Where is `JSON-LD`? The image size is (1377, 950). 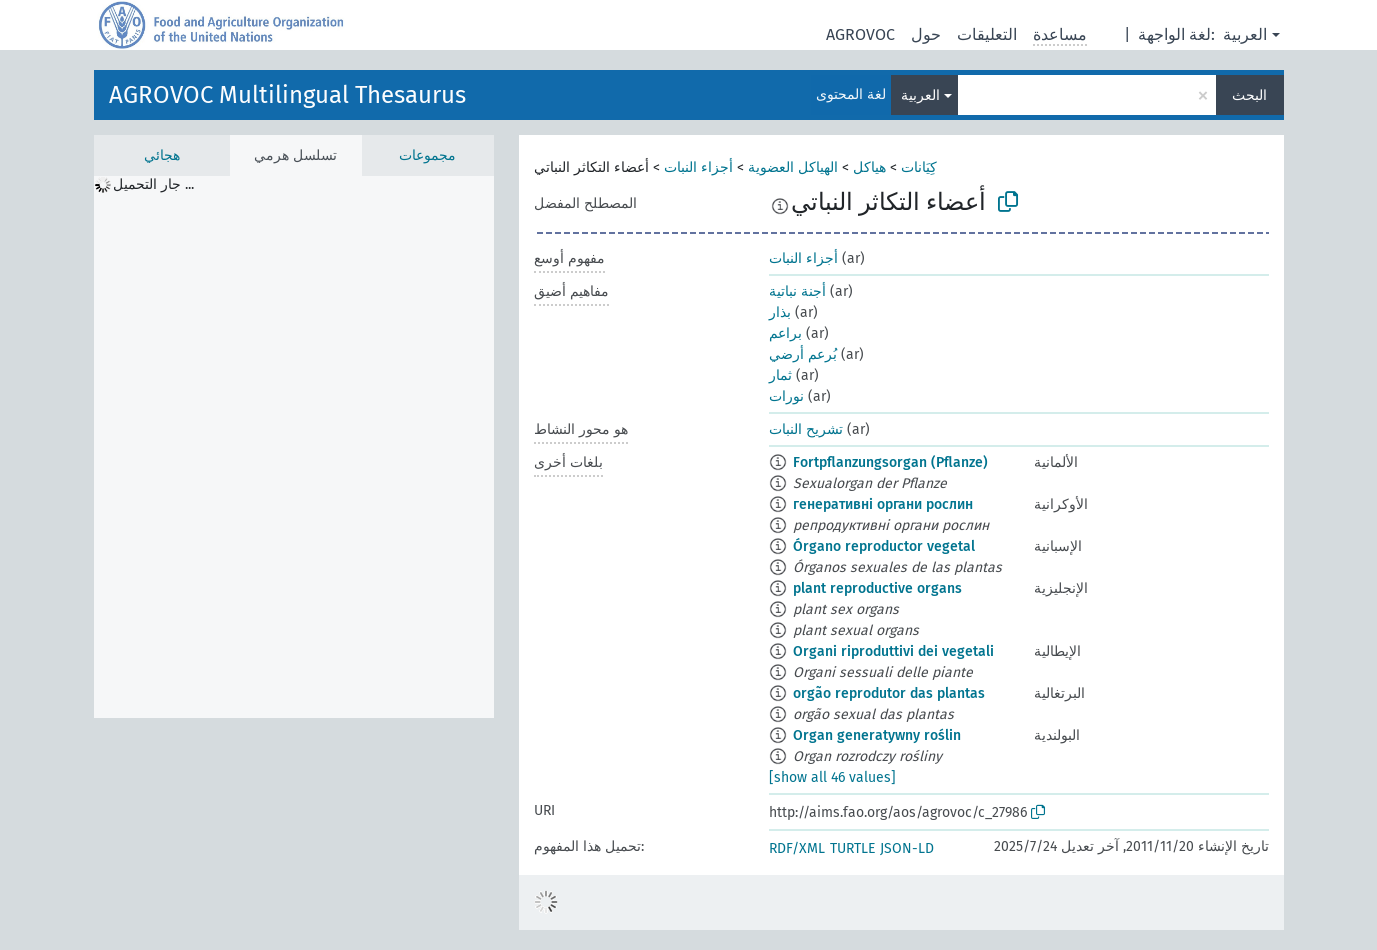 JSON-LD is located at coordinates (907, 848).